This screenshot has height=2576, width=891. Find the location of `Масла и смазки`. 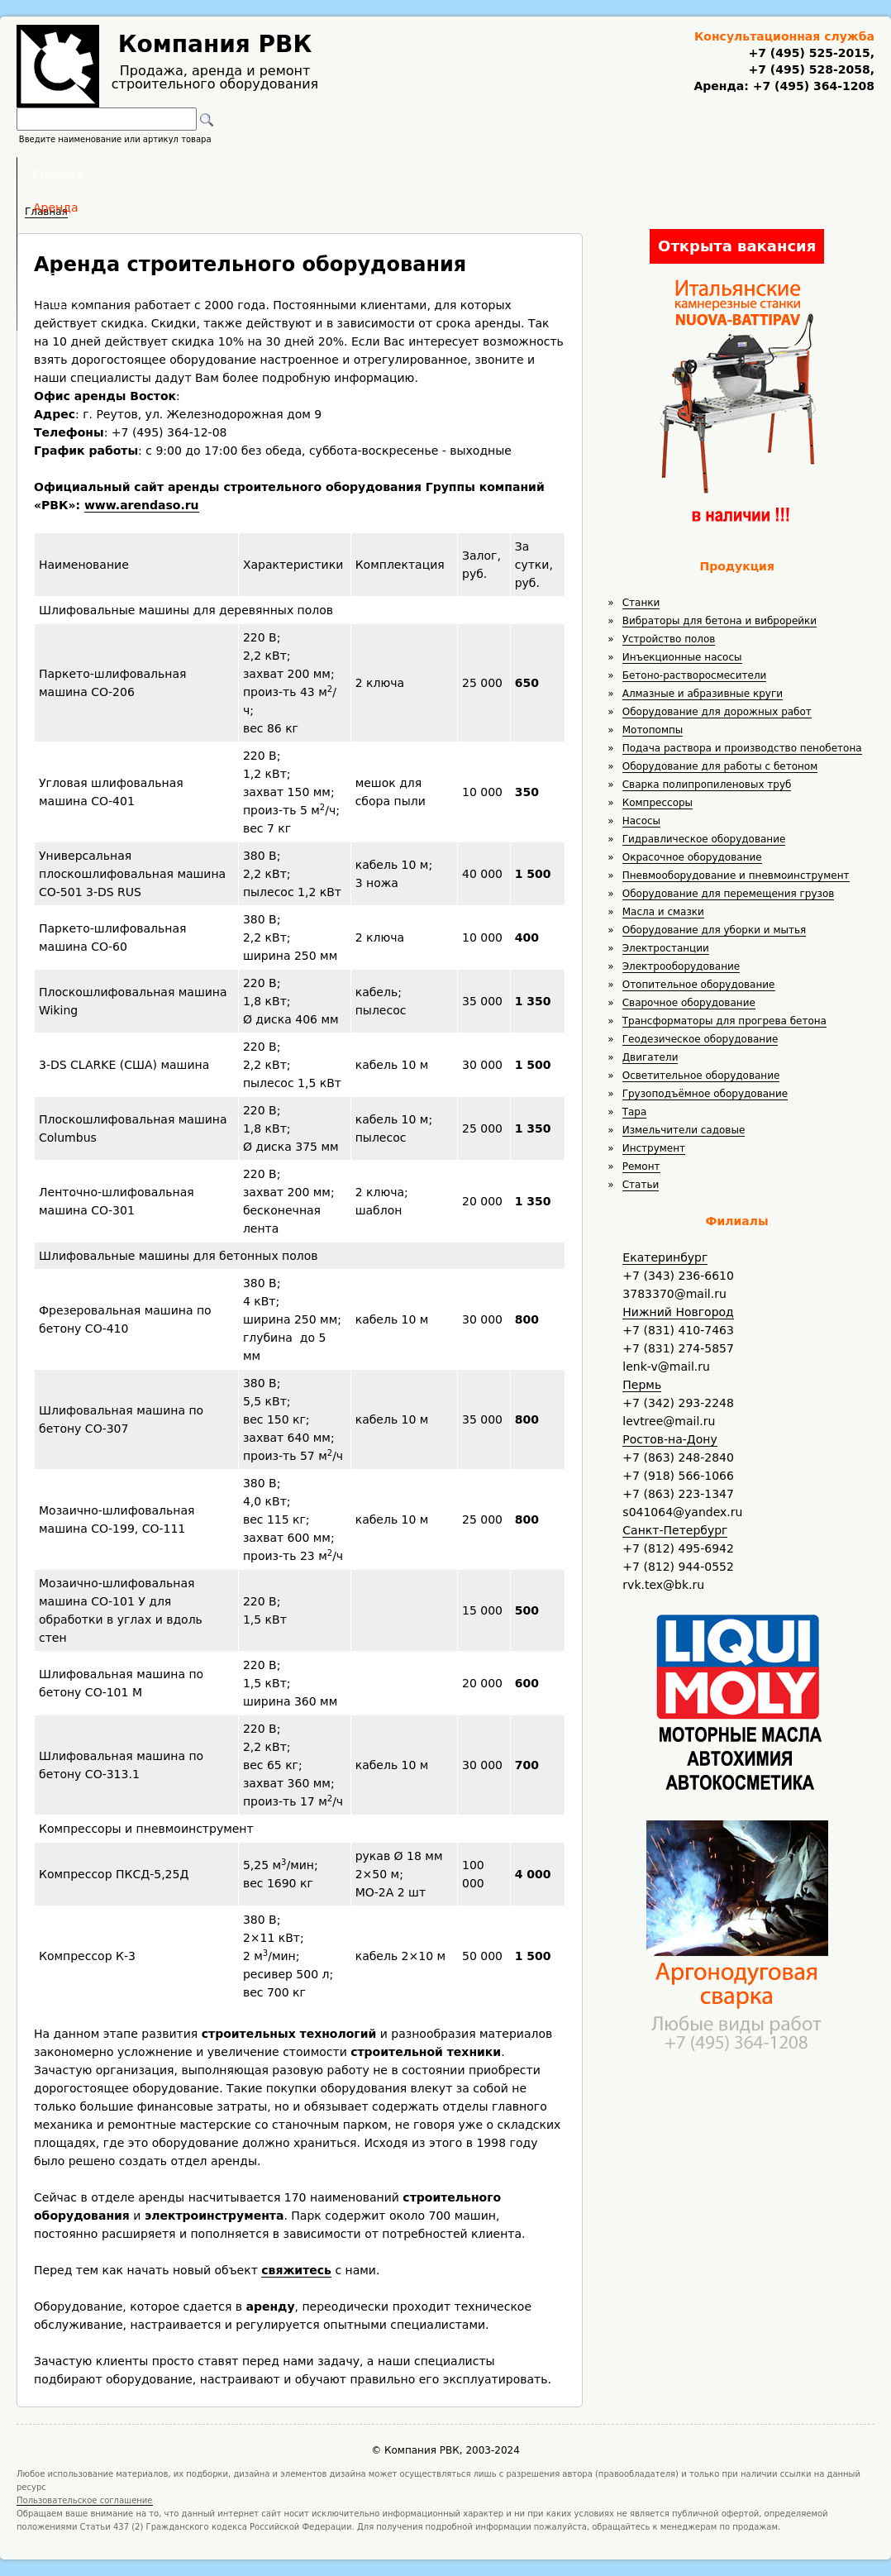

Масла и смазки is located at coordinates (663, 912).